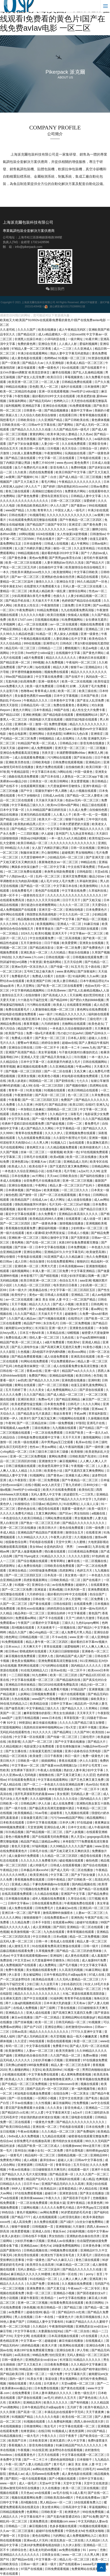 The height and width of the screenshot is (2576, 110). Describe the element at coordinates (100, 1166) in the screenshot. I see `日韩精品网站` at that location.